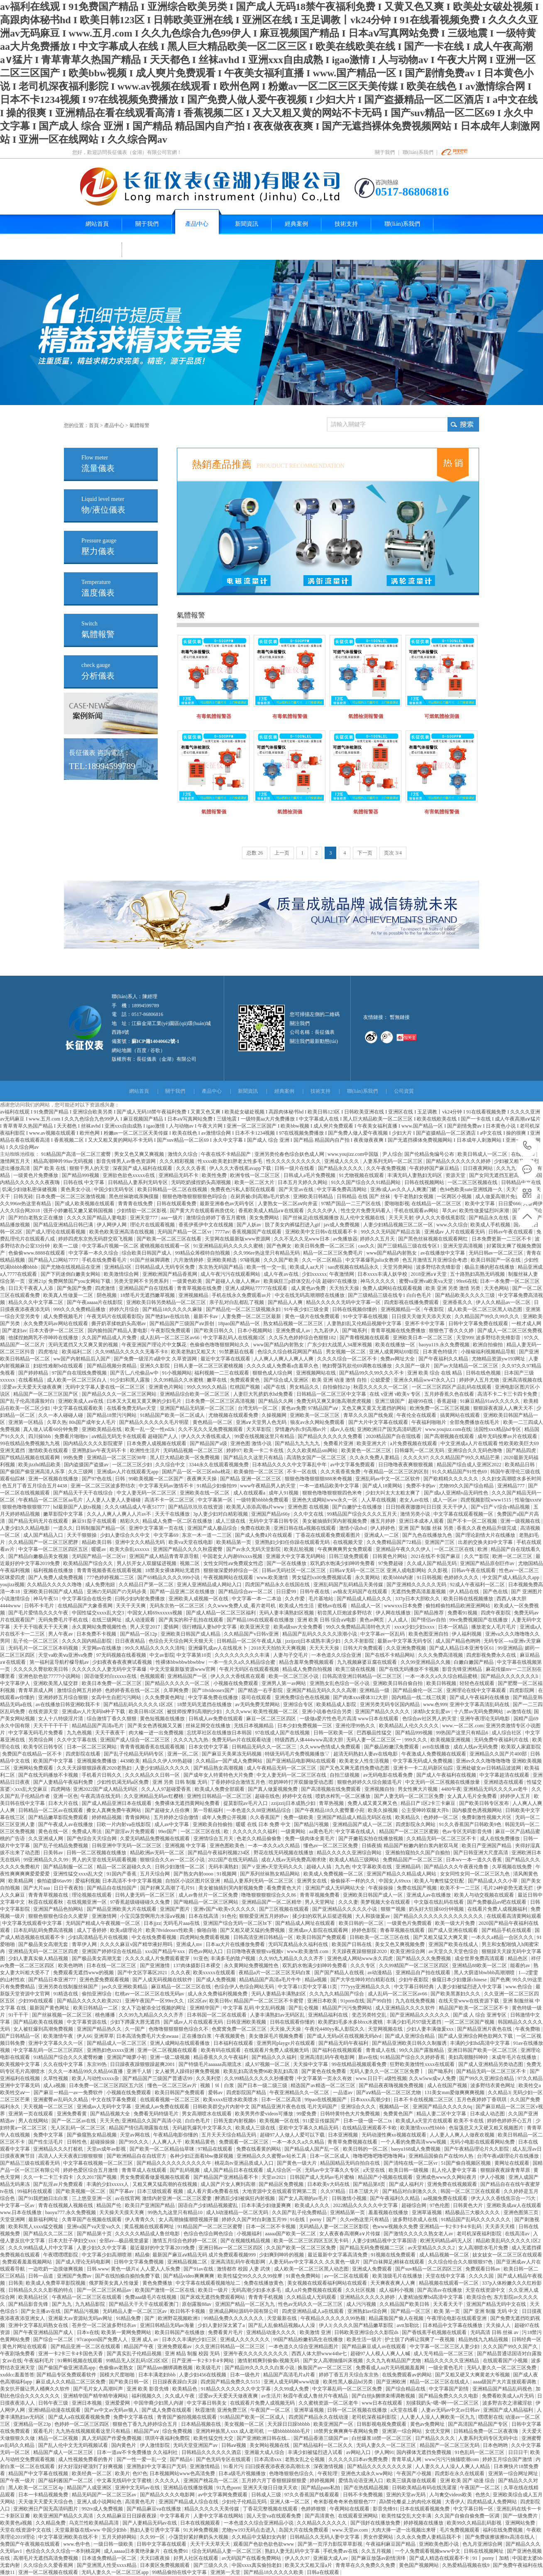  What do you see at coordinates (298, 2558) in the screenshot?
I see `伊人久久97` at bounding box center [298, 2558].